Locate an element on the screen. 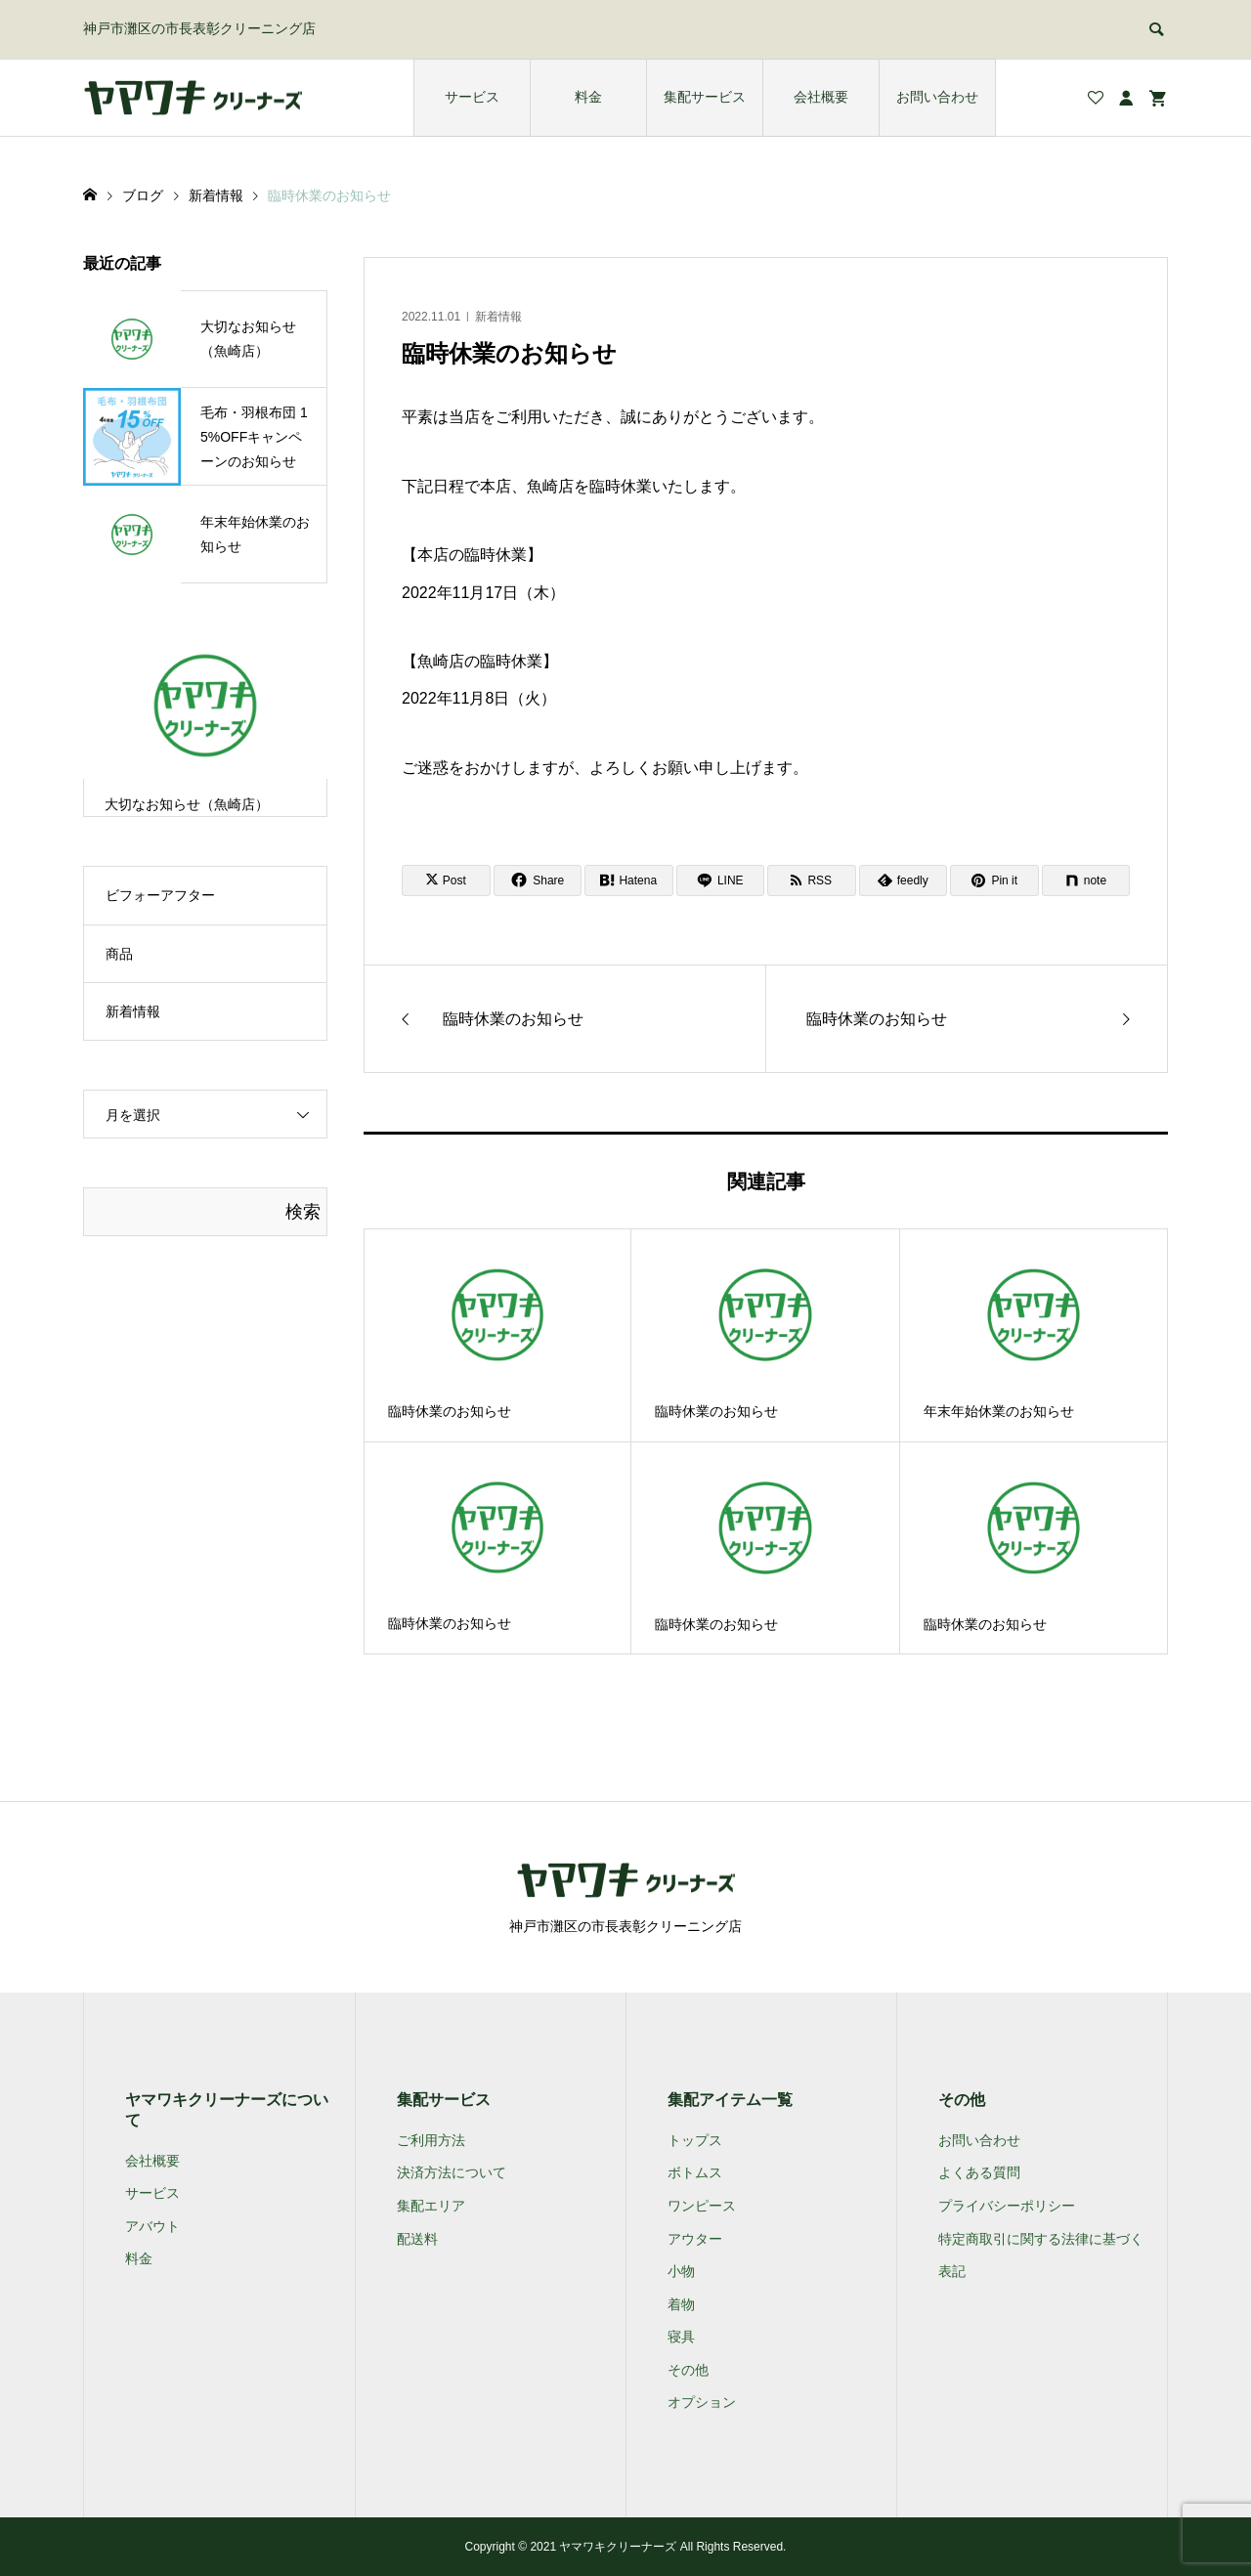 The height and width of the screenshot is (2576, 1251). 寝具 is located at coordinates (681, 2336).